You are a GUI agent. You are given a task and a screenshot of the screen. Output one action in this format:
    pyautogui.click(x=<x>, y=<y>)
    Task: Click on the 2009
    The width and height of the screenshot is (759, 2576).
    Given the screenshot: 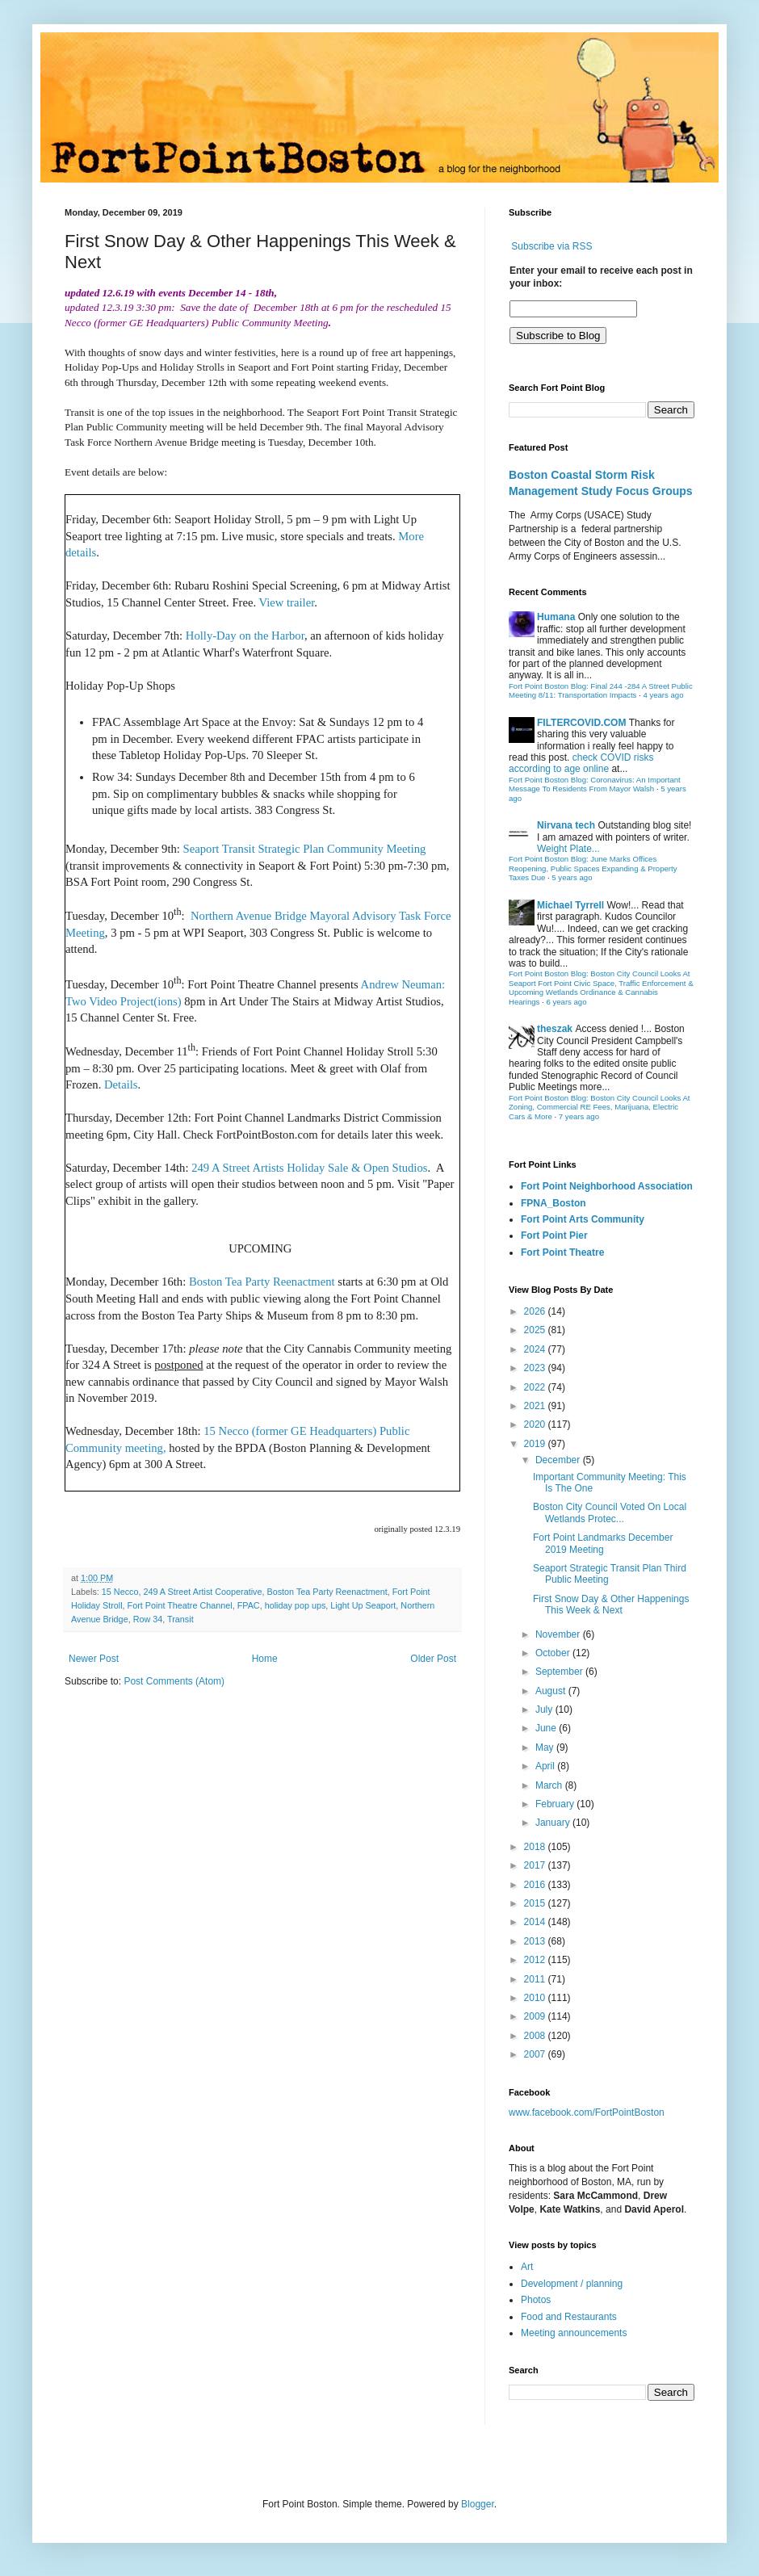 What is the action you would take?
    pyautogui.click(x=536, y=2016)
    